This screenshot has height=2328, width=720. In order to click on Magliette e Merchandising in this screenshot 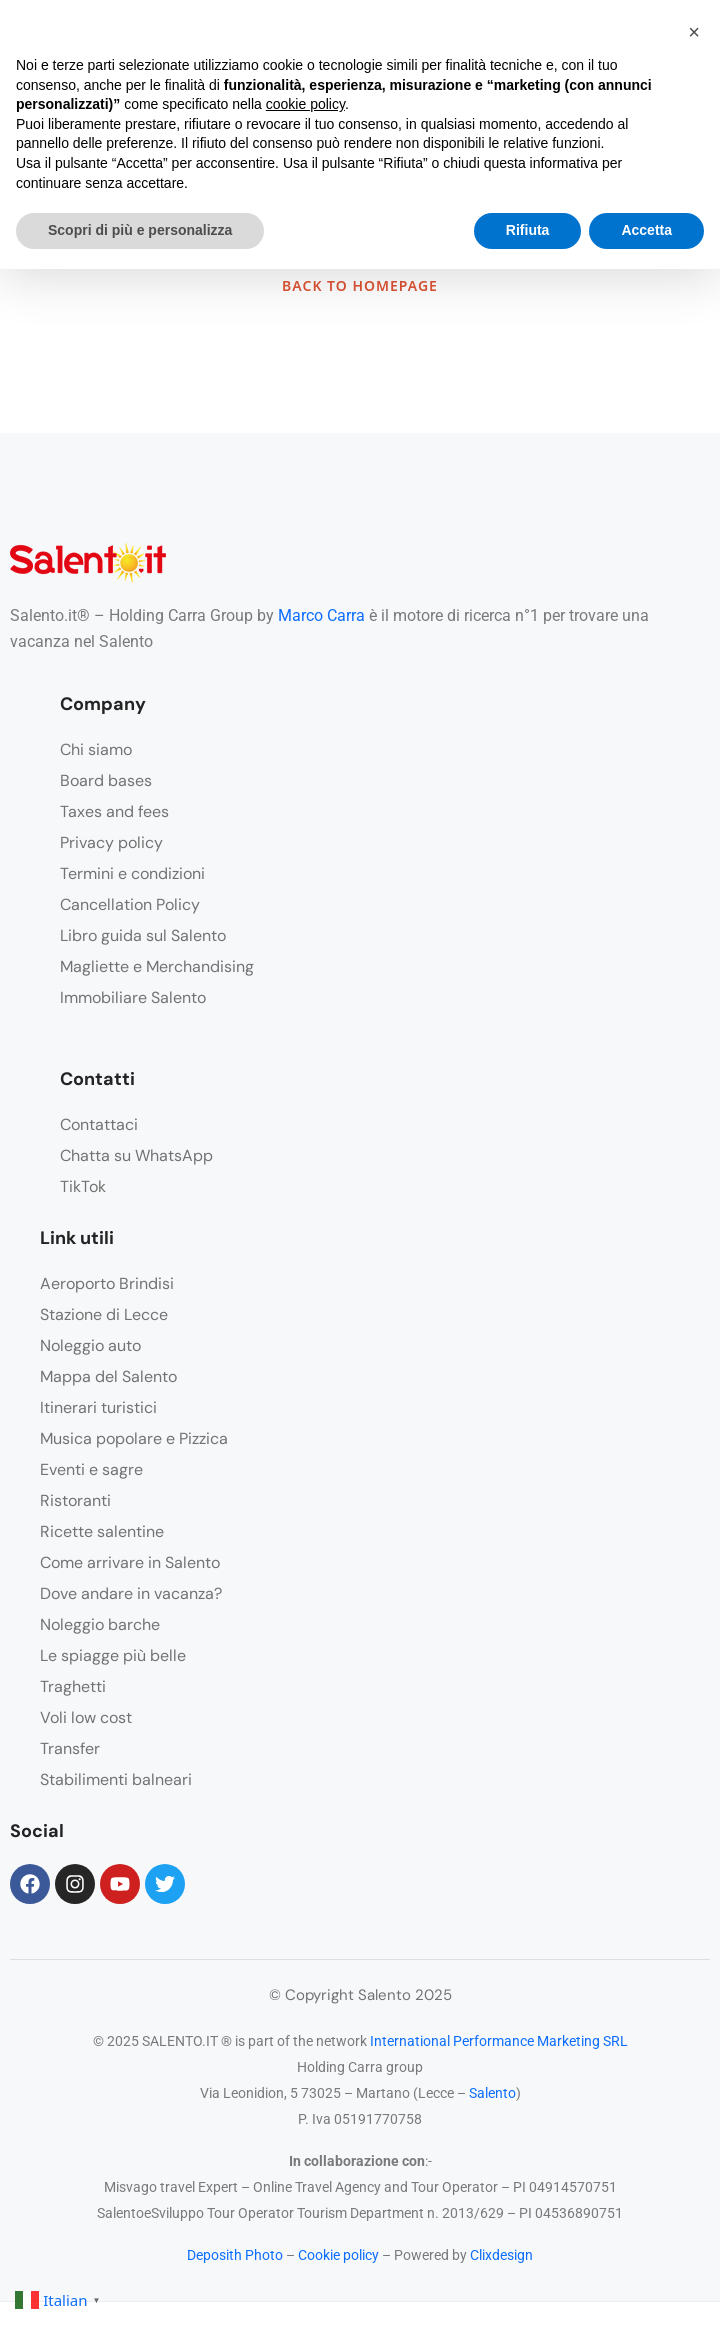, I will do `click(157, 966)`.